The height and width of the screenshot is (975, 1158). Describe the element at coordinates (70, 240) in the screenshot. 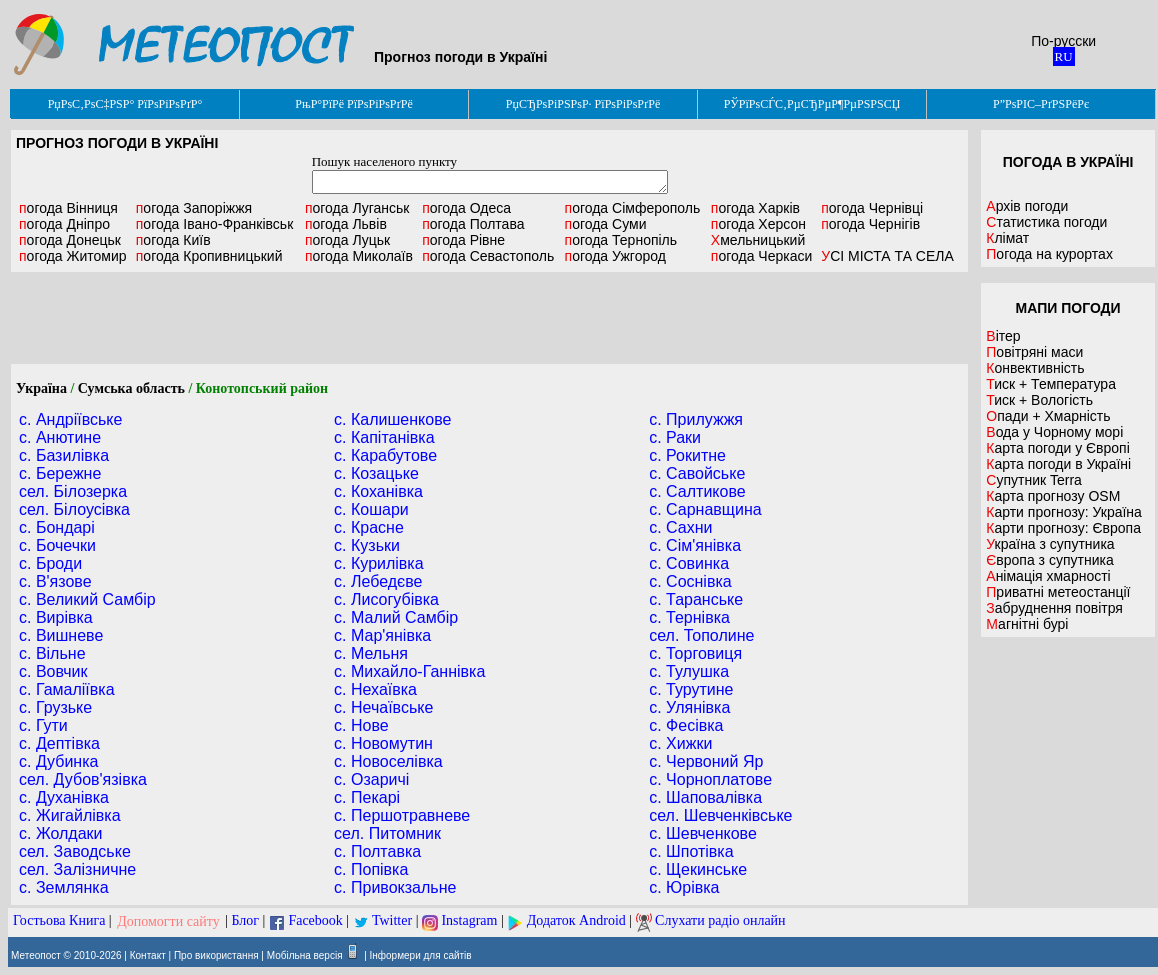

I see `Донецьк` at that location.